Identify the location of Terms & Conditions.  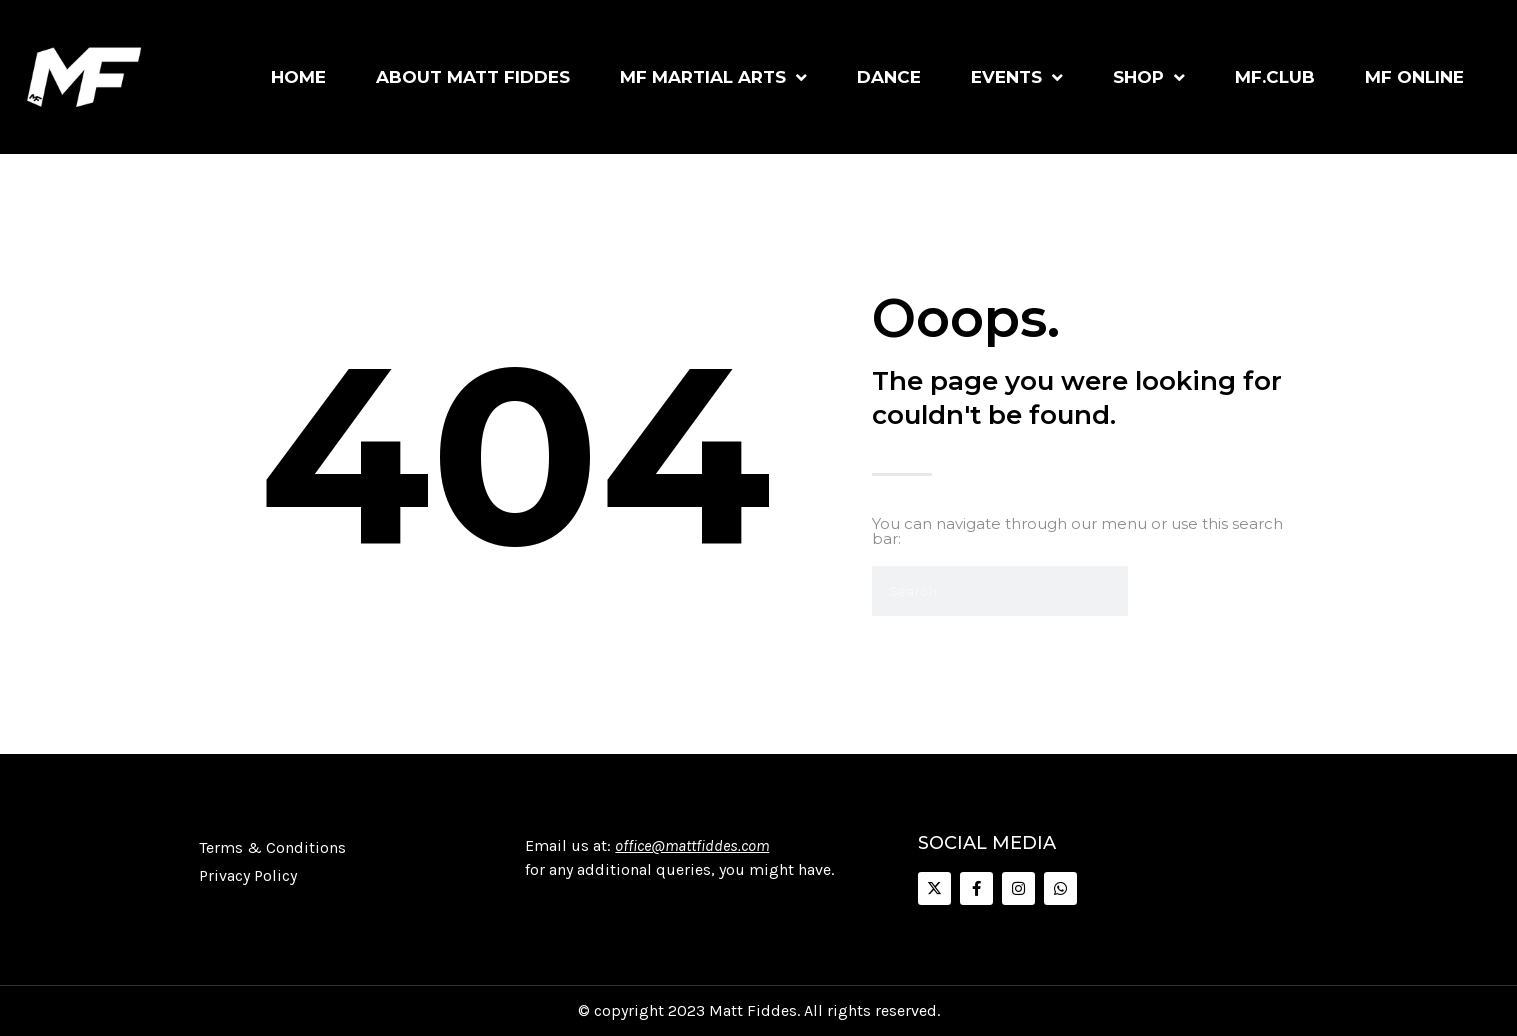
(272, 847).